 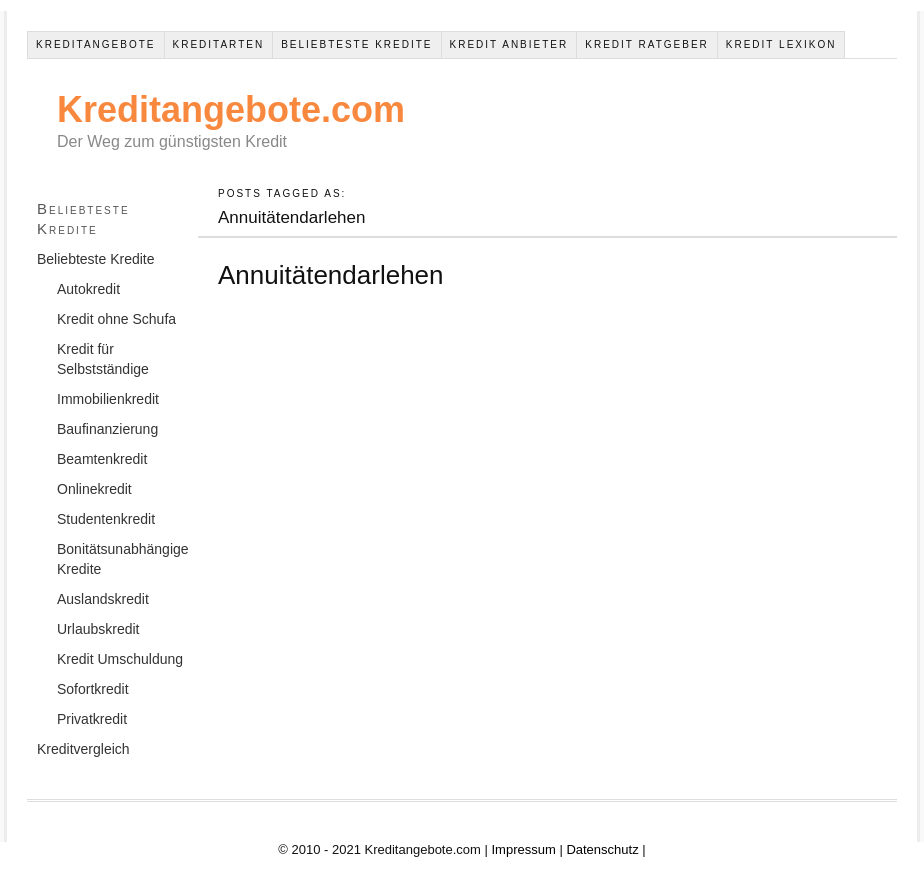 What do you see at coordinates (219, 44) in the screenshot?
I see `Kreditarten` at bounding box center [219, 44].